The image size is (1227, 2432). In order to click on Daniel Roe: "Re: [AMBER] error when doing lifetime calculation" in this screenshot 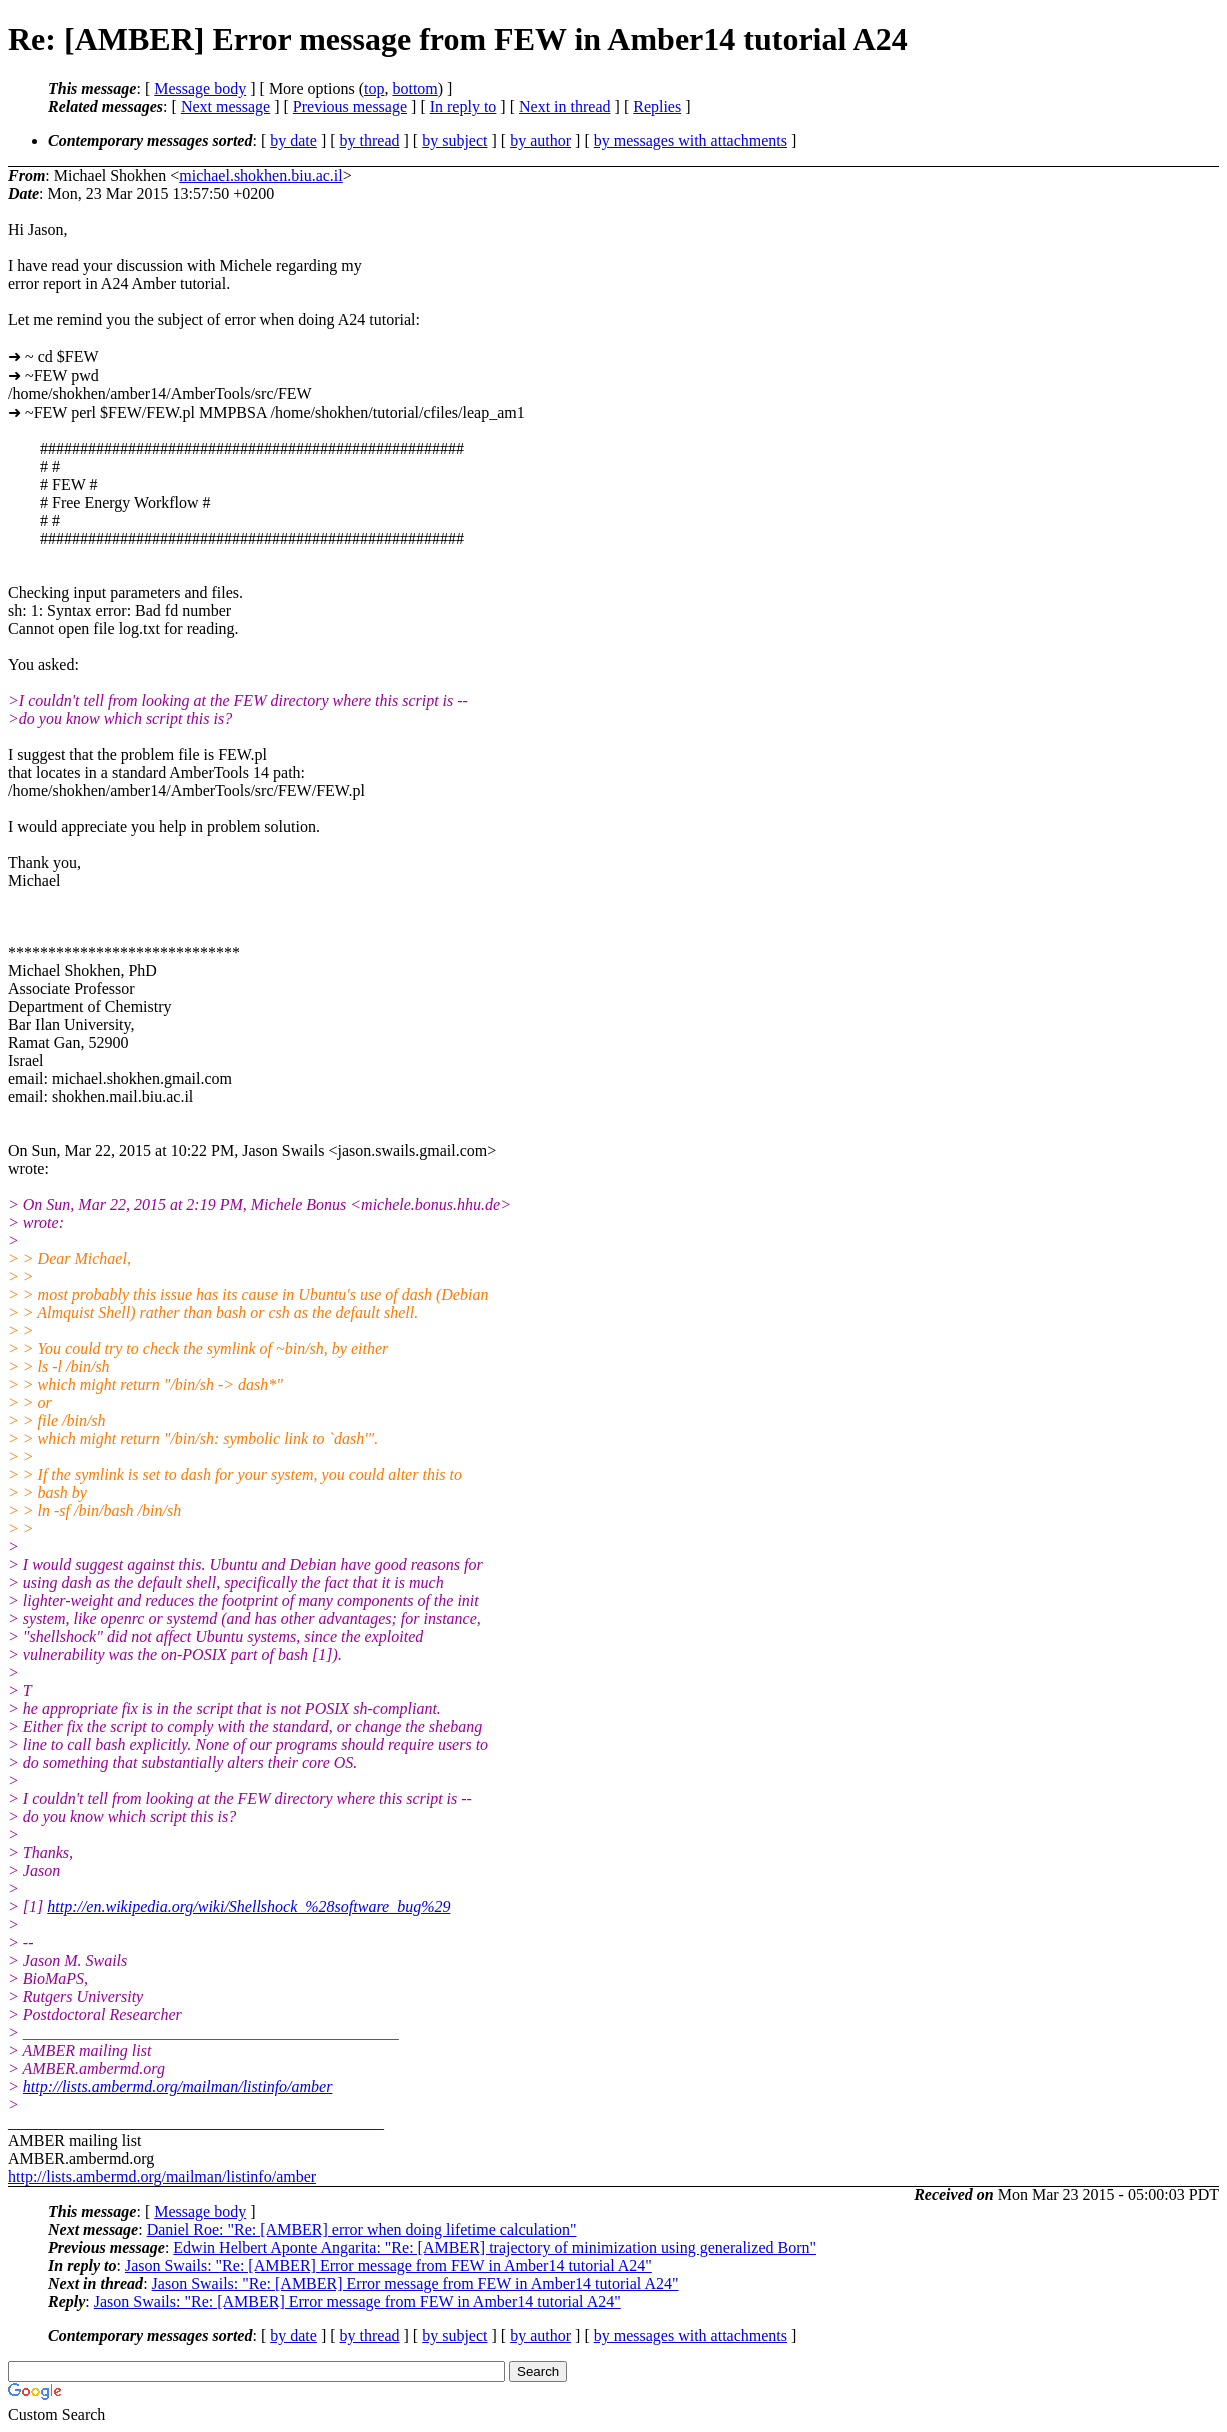, I will do `click(362, 2229)`.